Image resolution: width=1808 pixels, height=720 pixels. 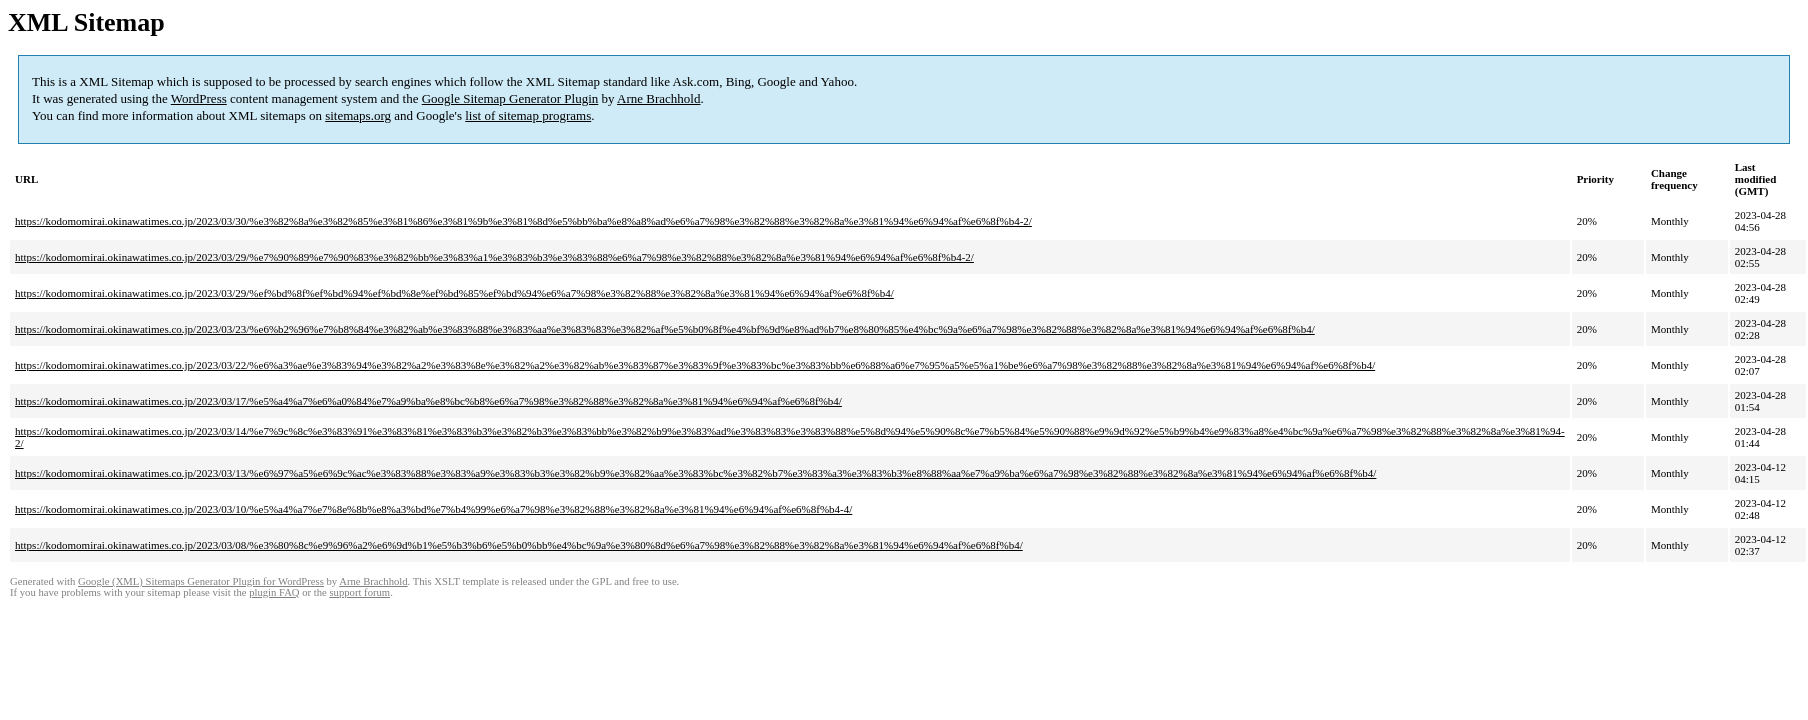 I want to click on Arne Brachhold, so click(x=658, y=98).